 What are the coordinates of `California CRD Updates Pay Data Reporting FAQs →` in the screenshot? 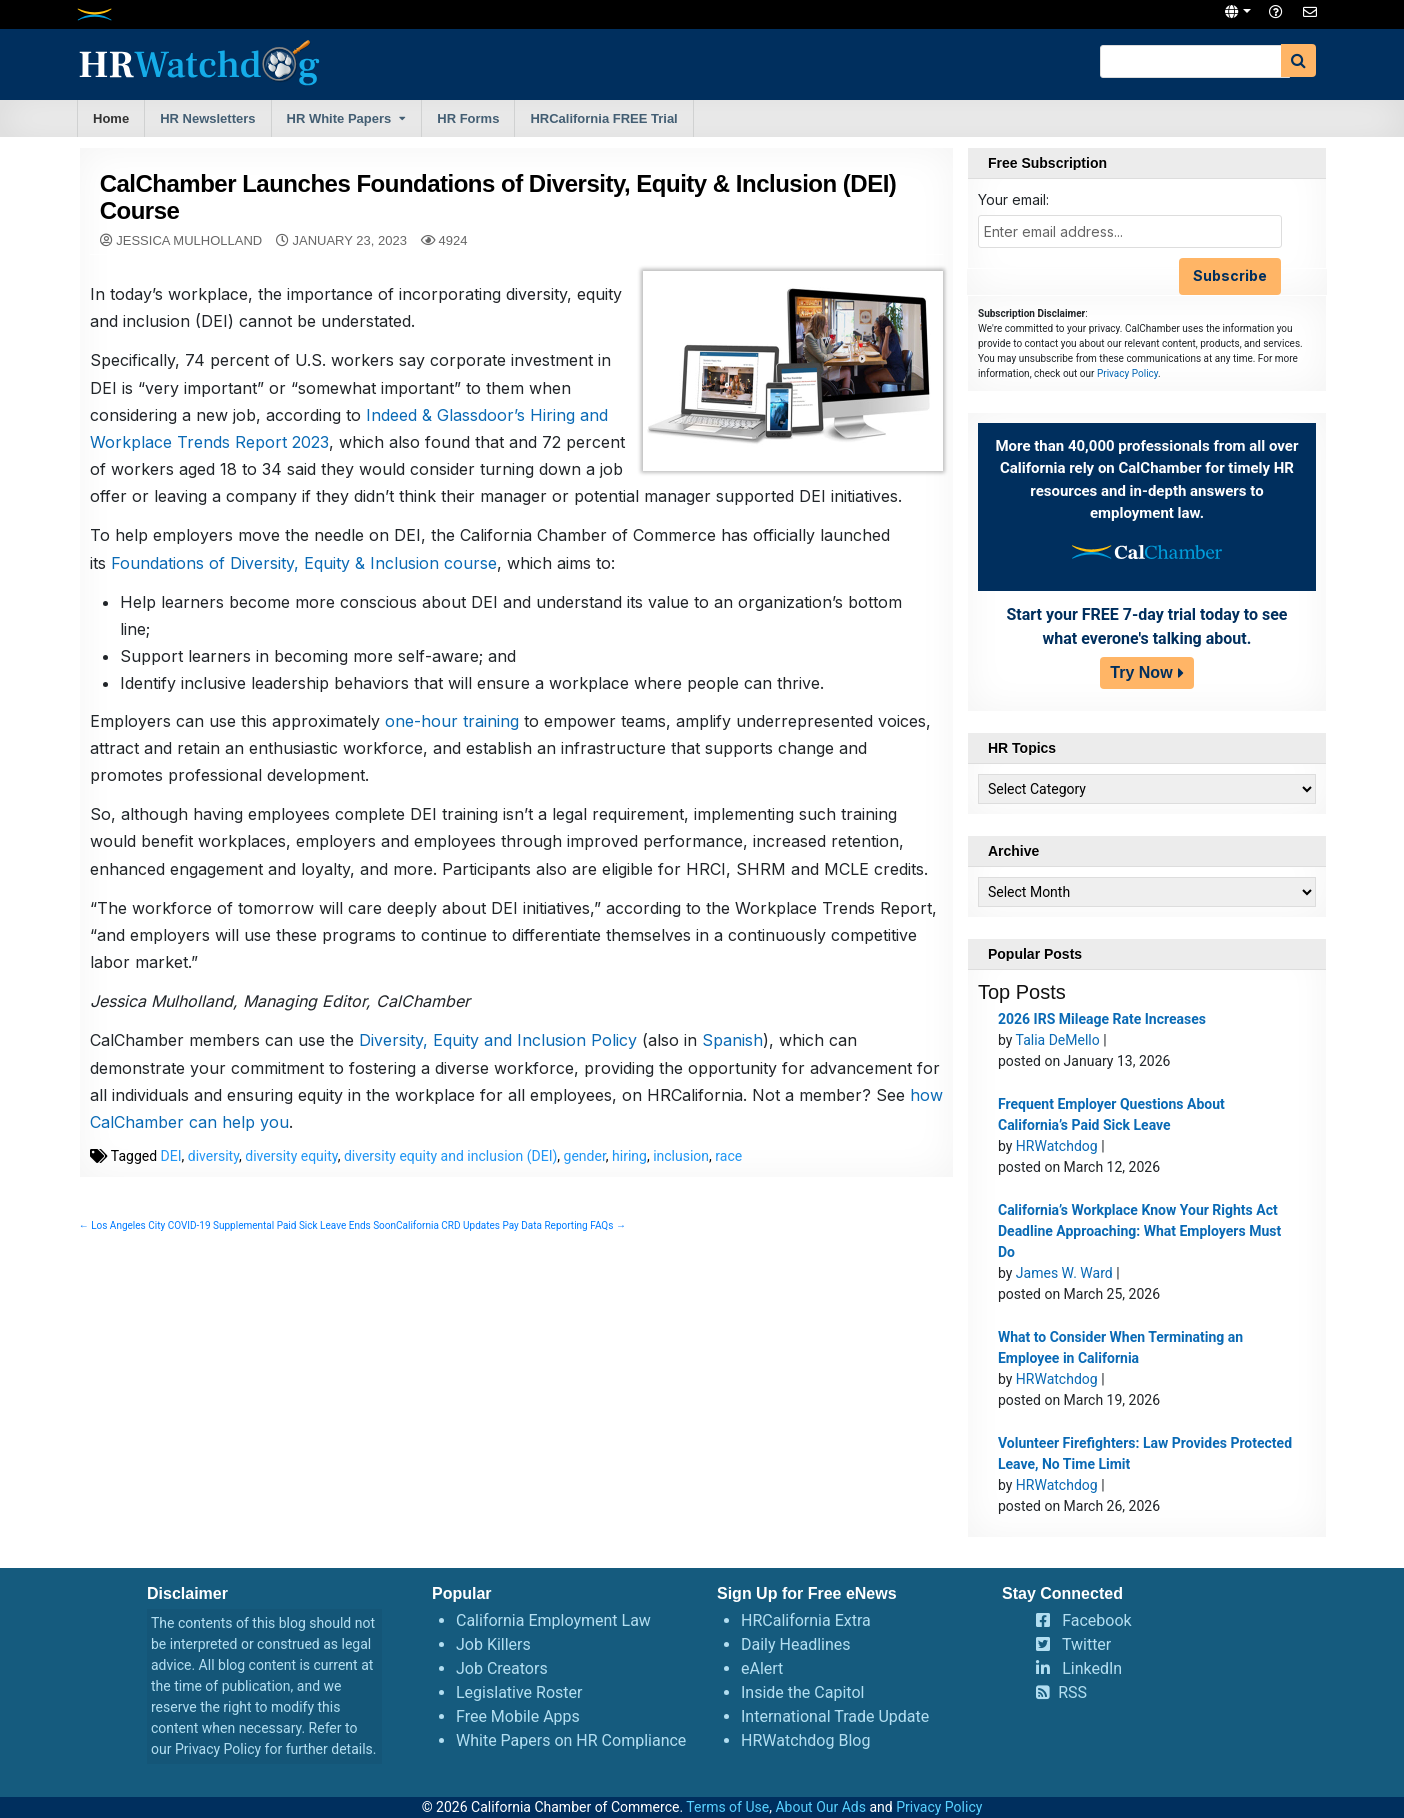 It's located at (511, 1252).